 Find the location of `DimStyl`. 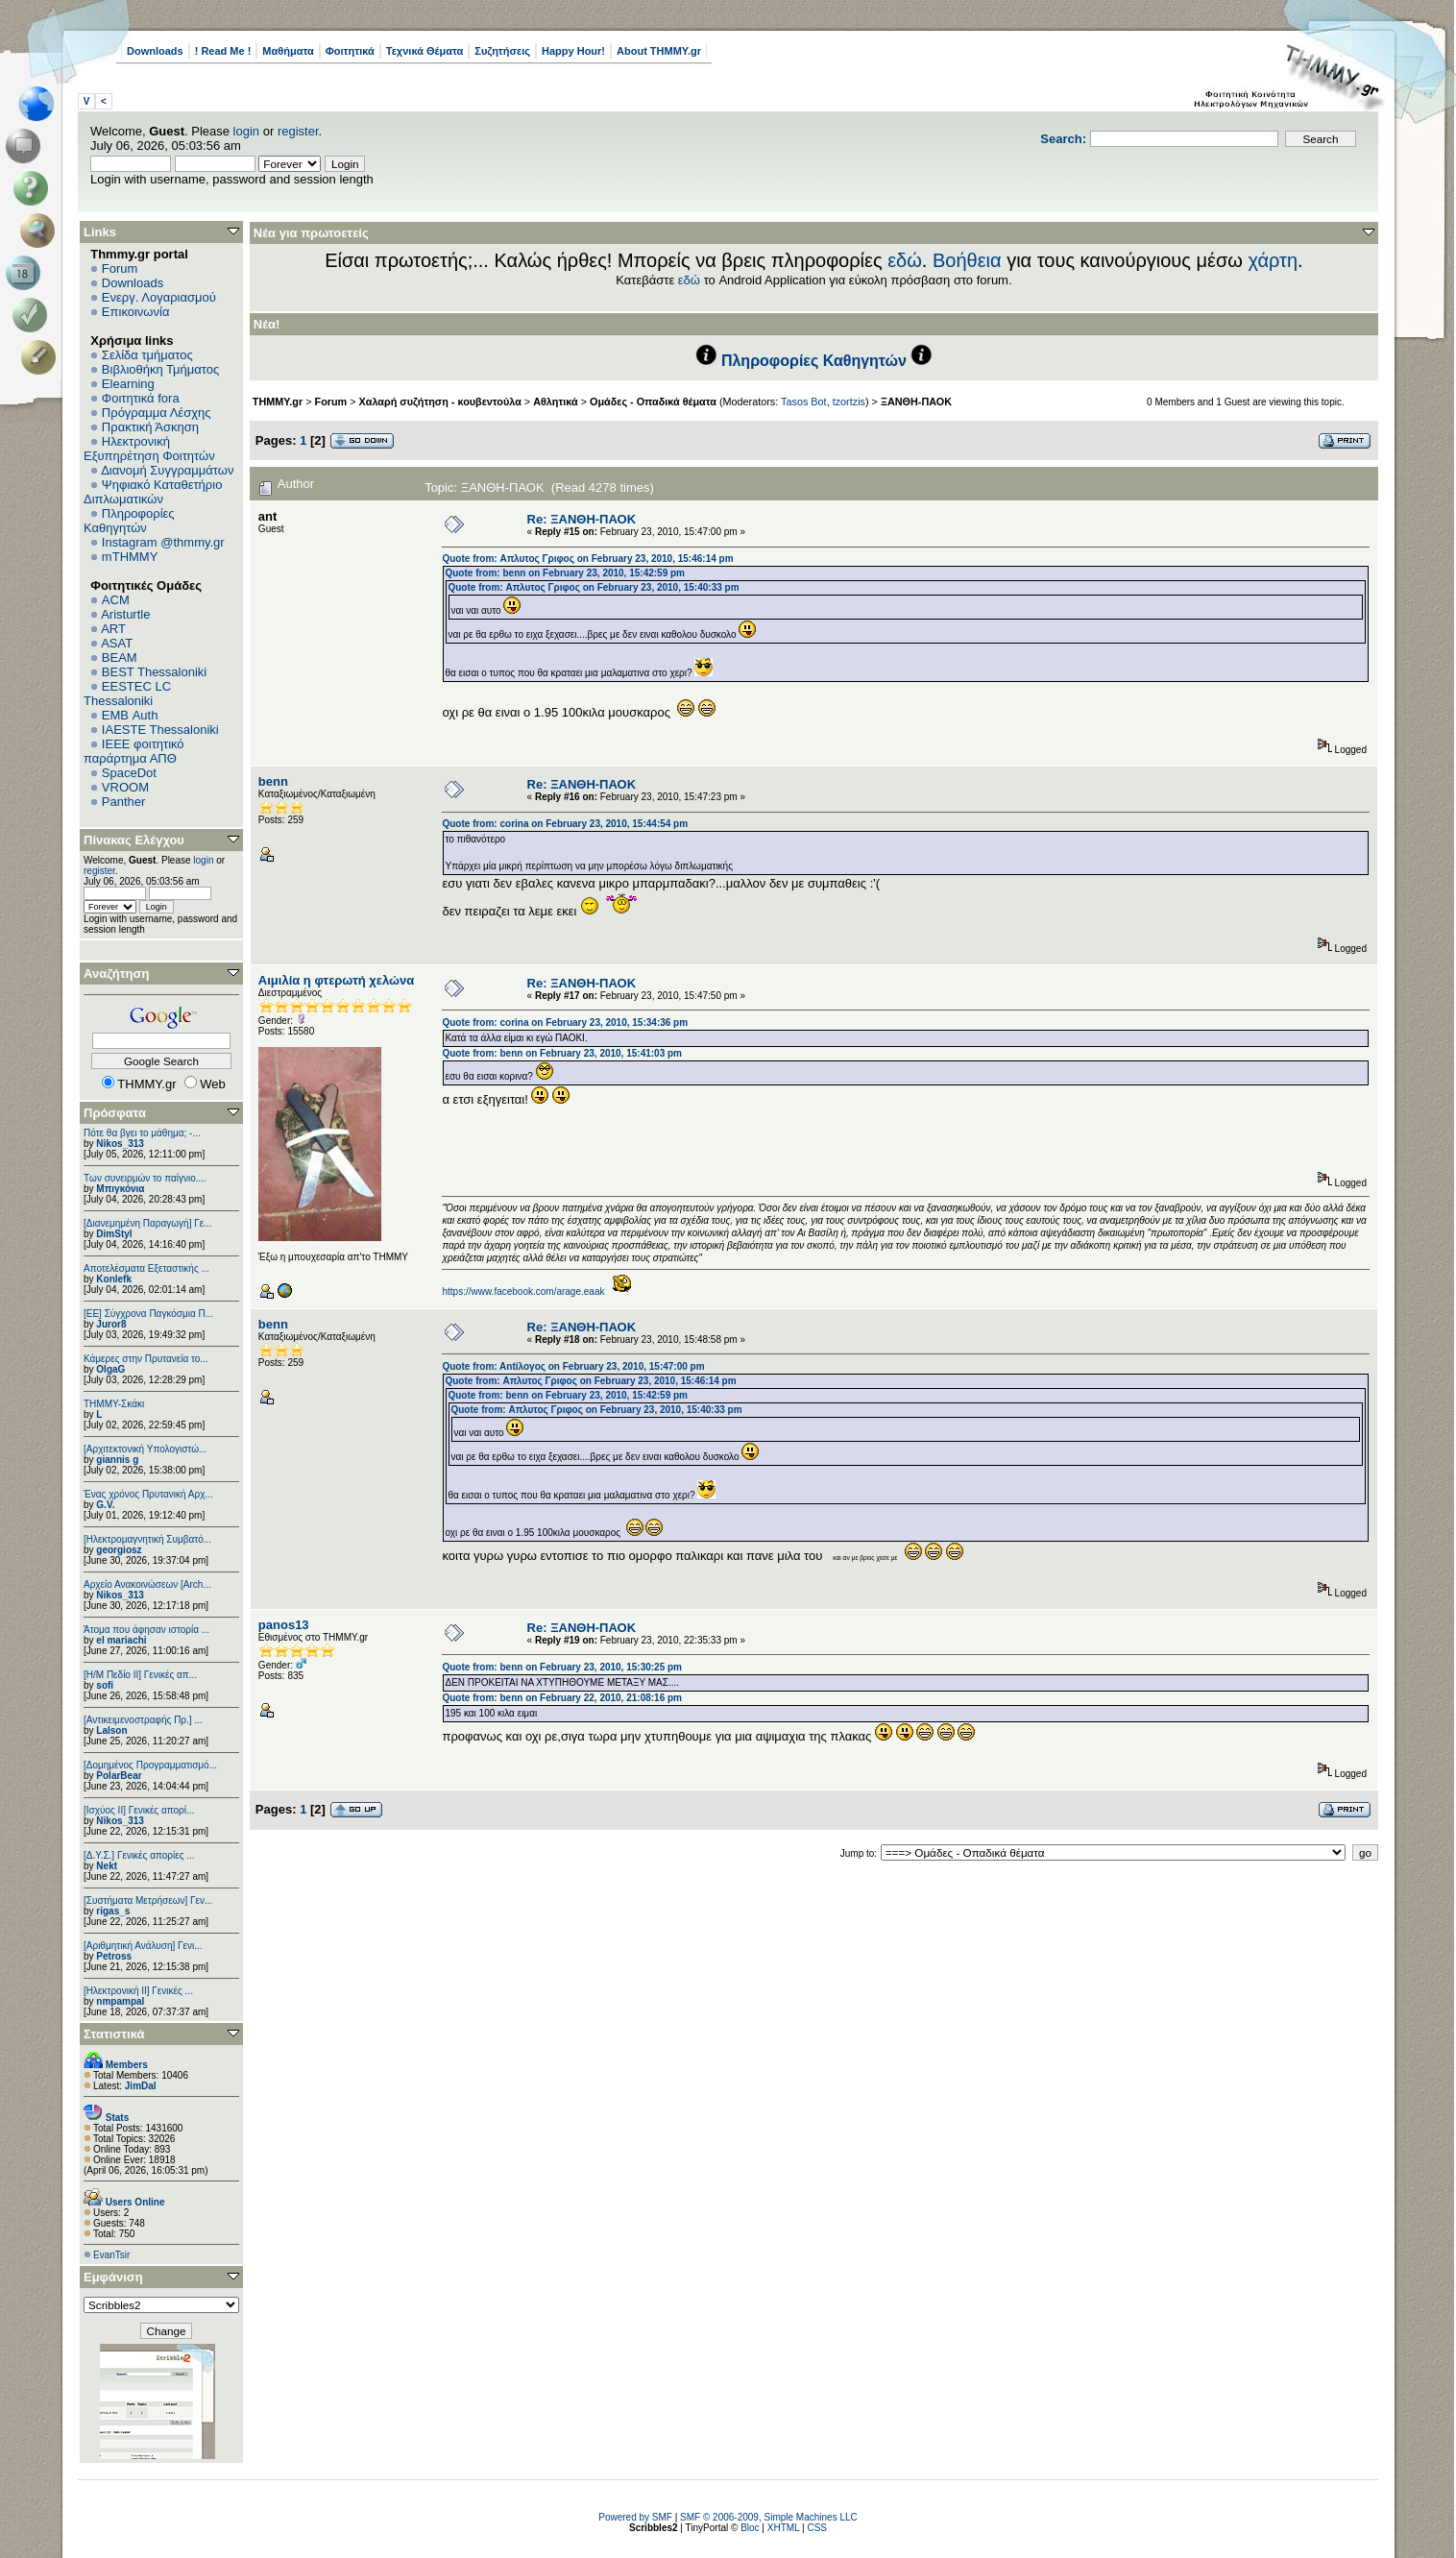

DimStyl is located at coordinates (114, 1234).